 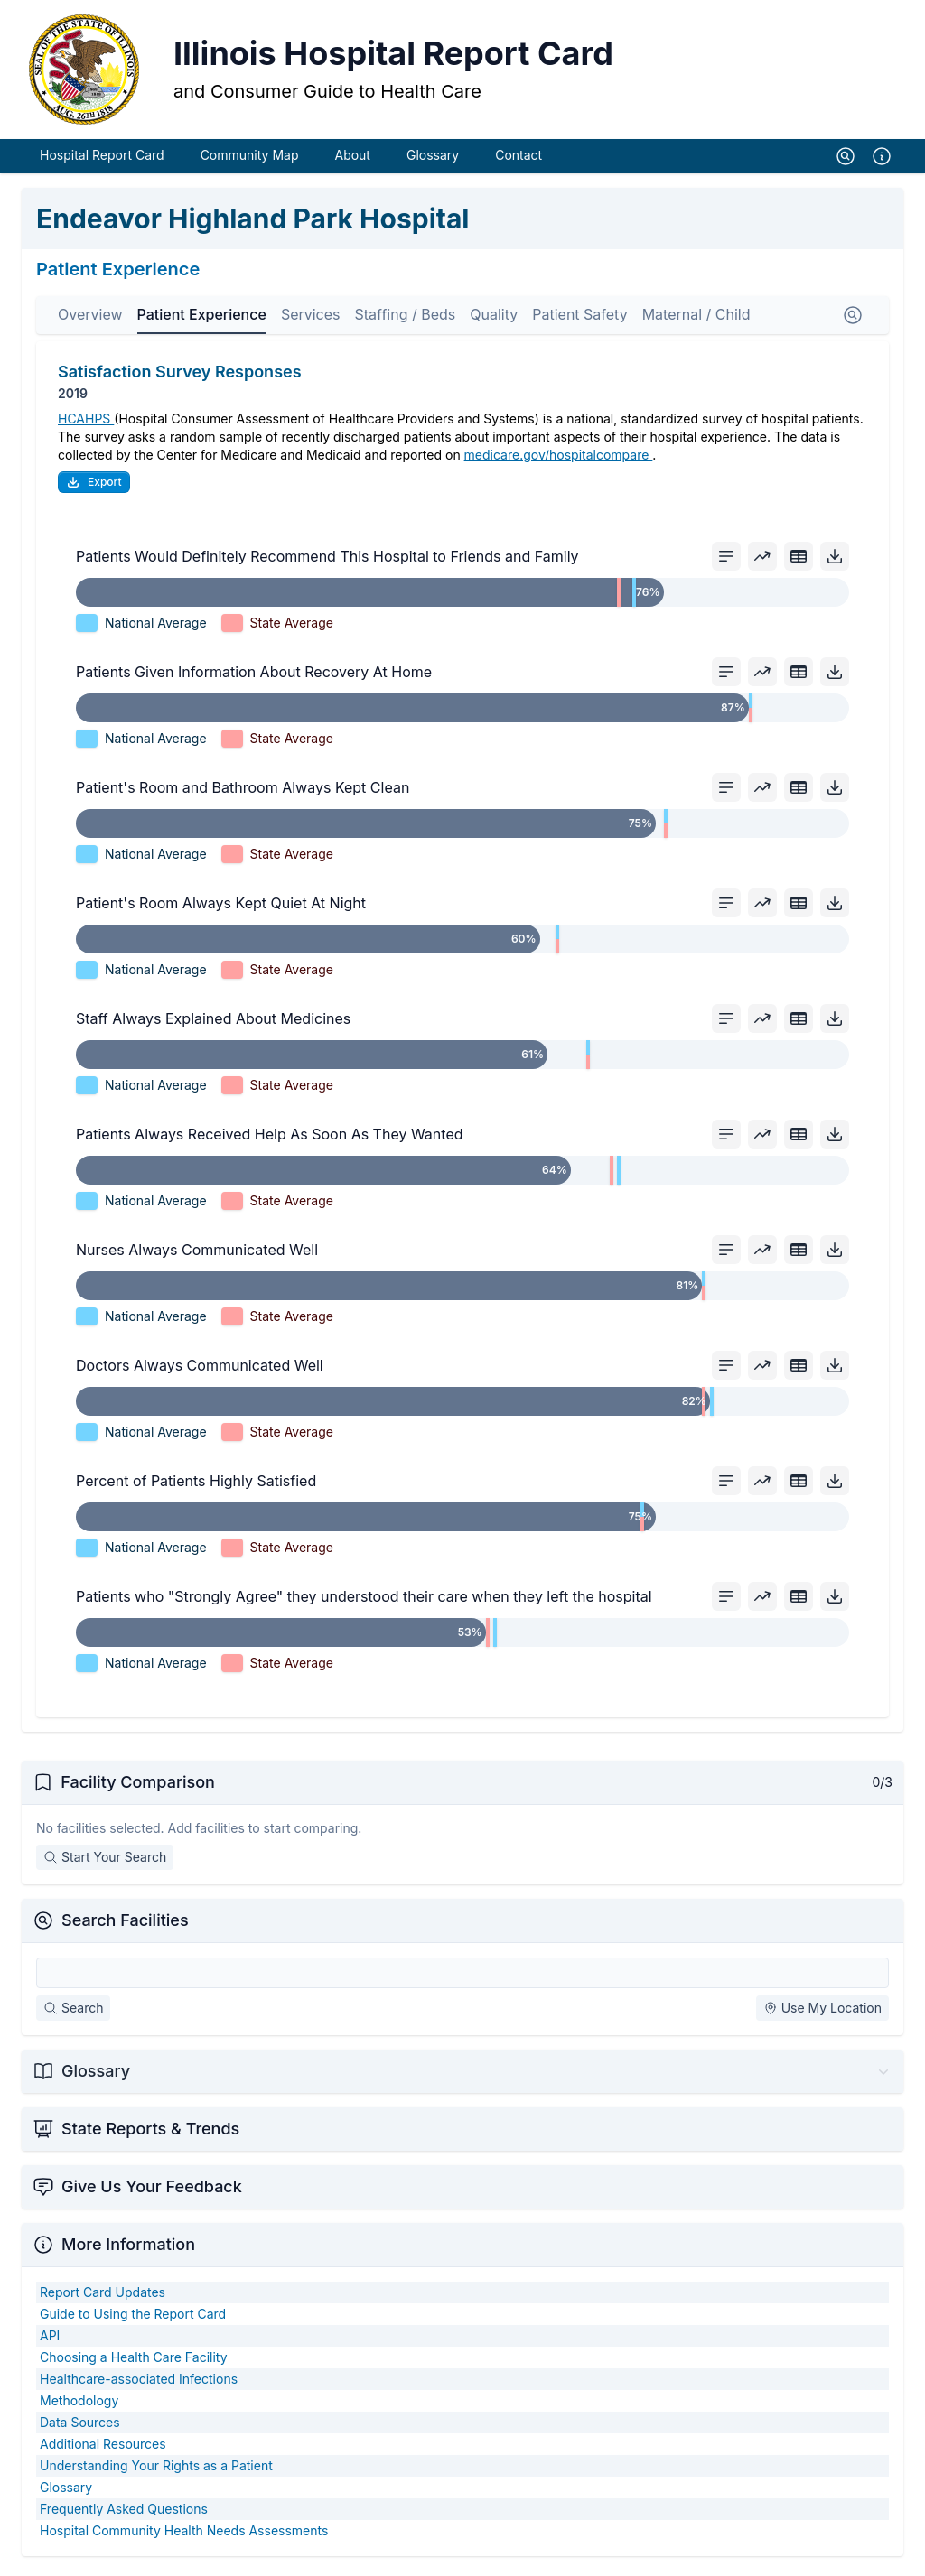 I want to click on Community Map, so click(x=250, y=160).